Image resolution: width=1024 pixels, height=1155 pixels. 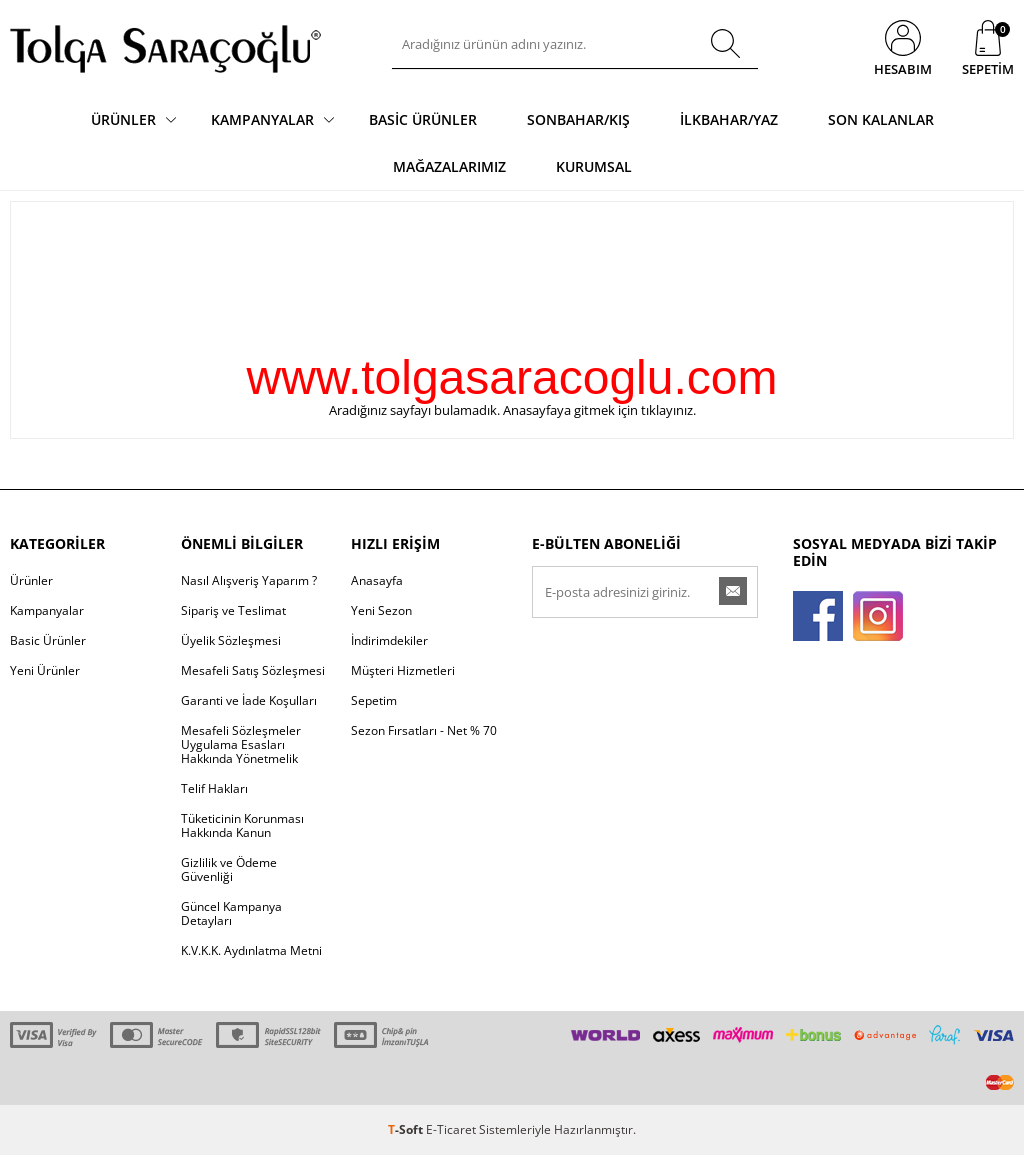 I want to click on Gizlilik ve Ödeme Güvenliği, so click(x=229, y=869).